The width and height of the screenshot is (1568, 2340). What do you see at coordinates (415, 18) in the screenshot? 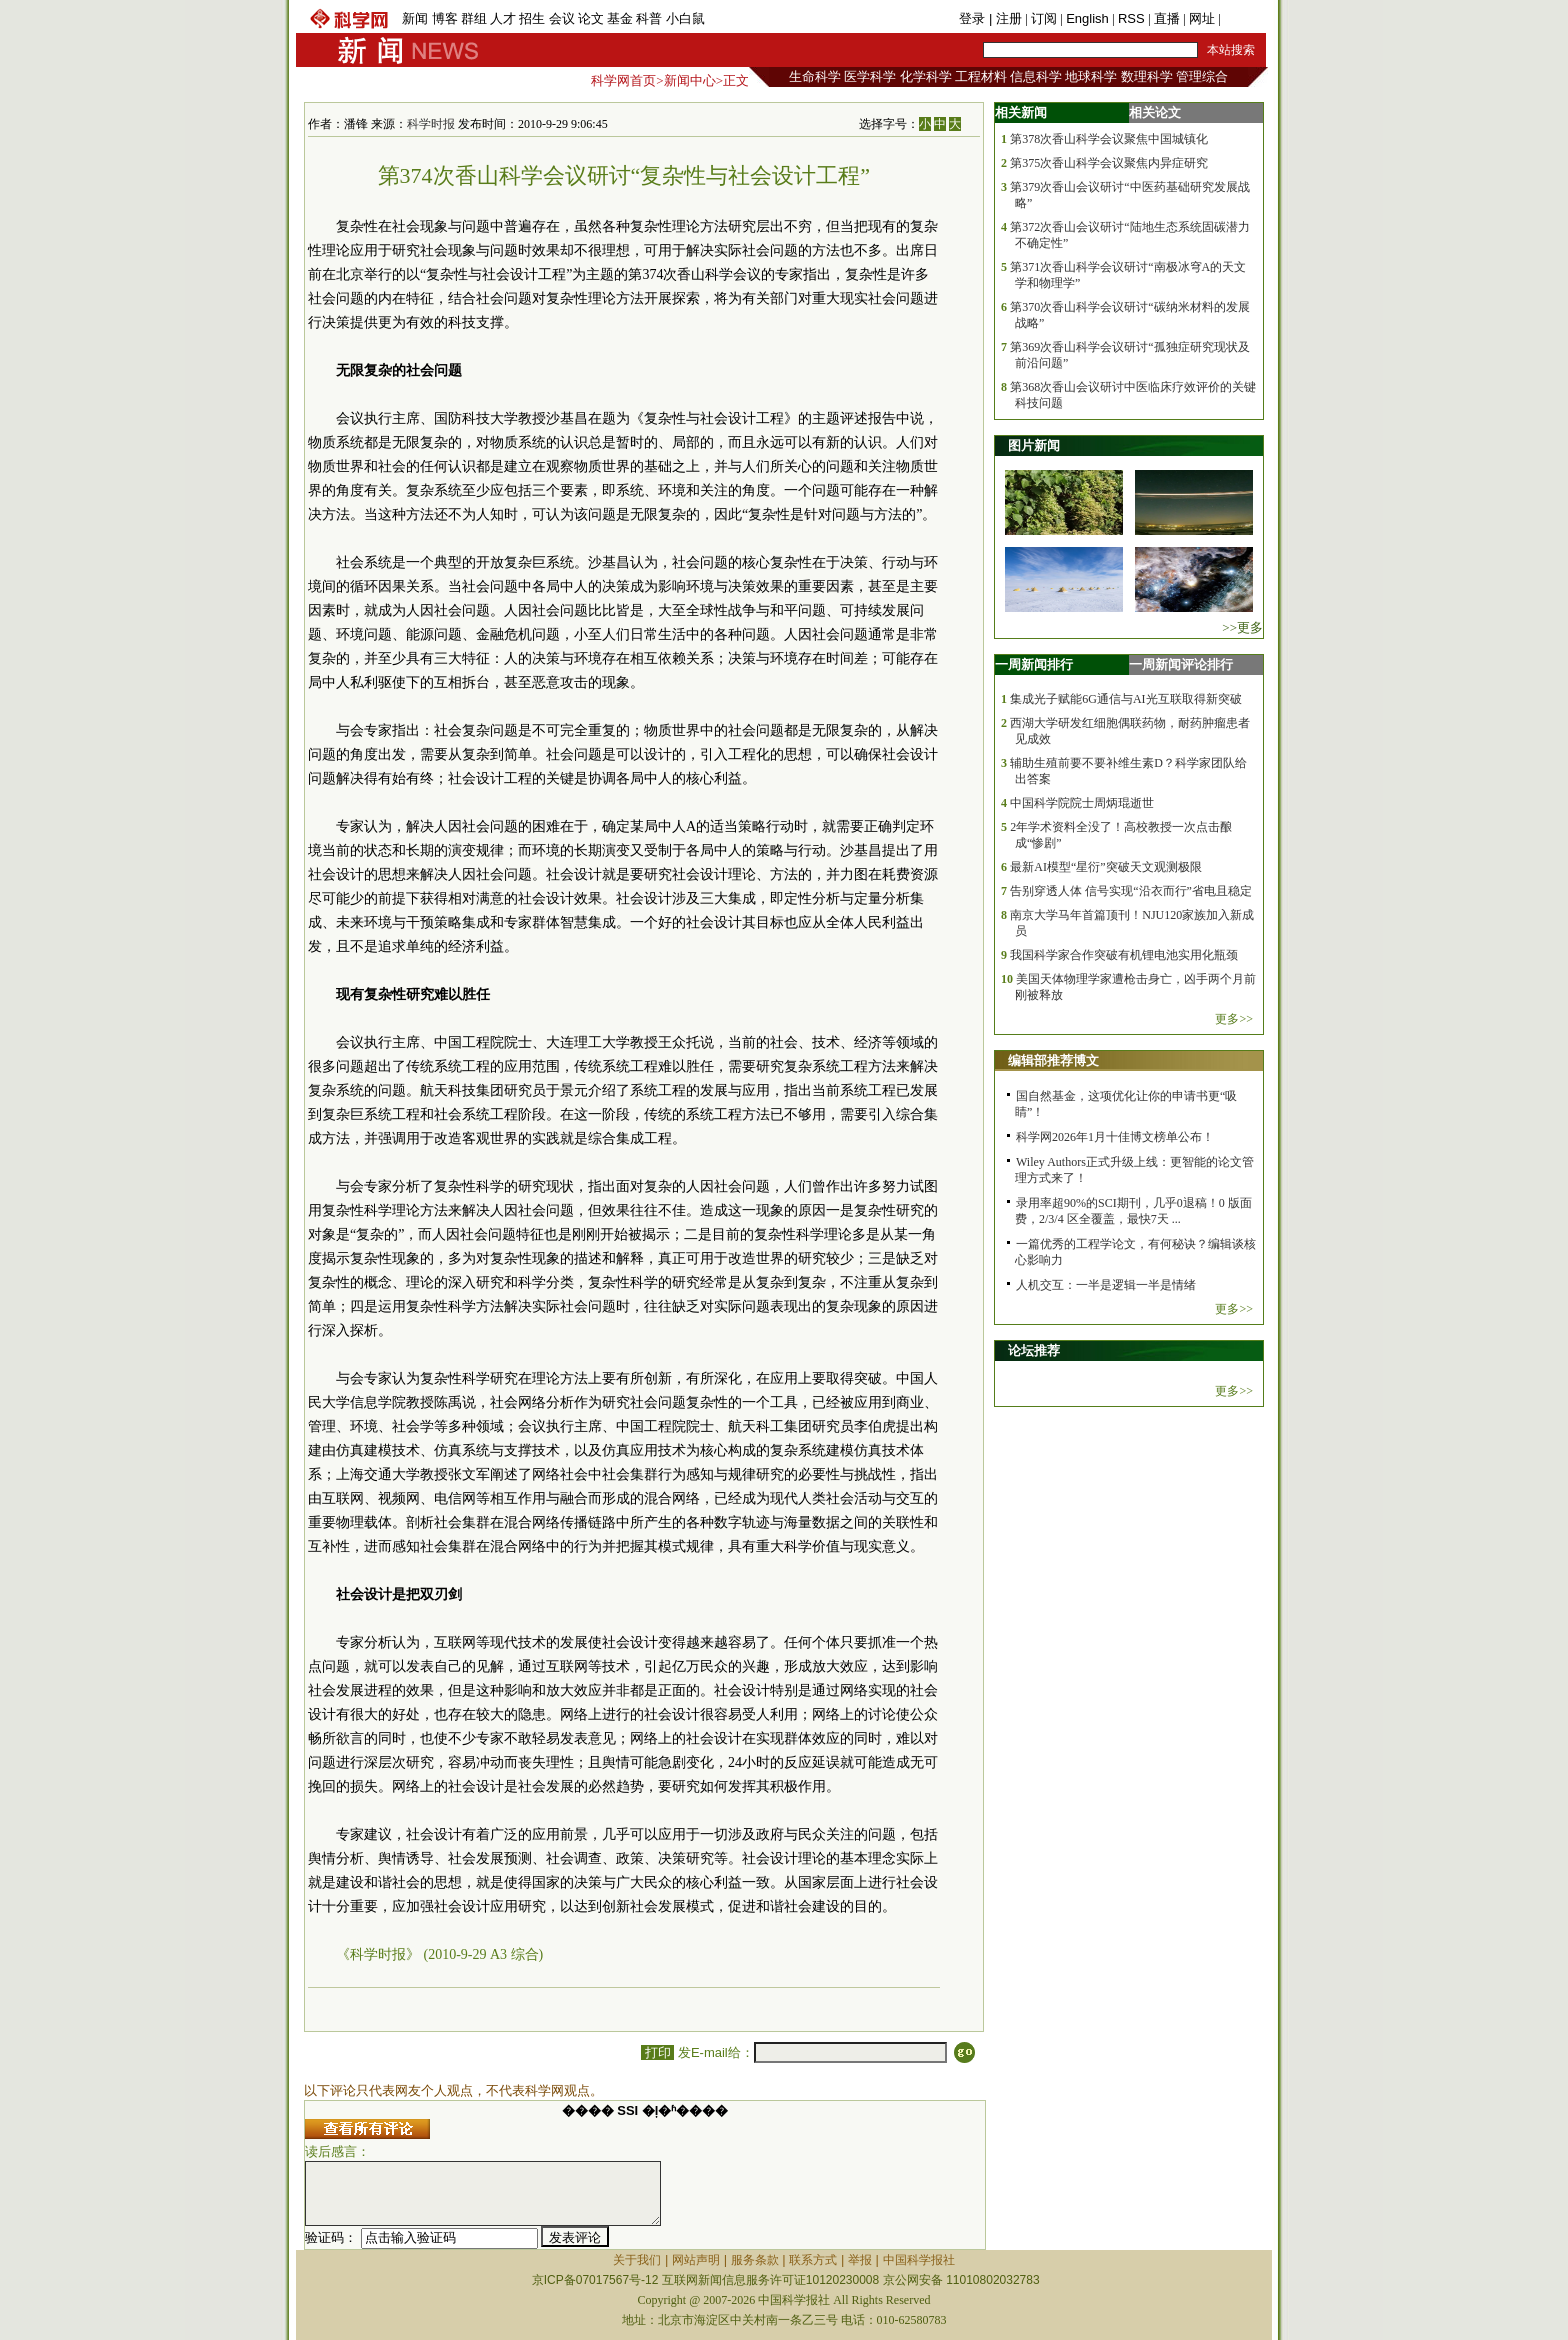
I see `新闻` at bounding box center [415, 18].